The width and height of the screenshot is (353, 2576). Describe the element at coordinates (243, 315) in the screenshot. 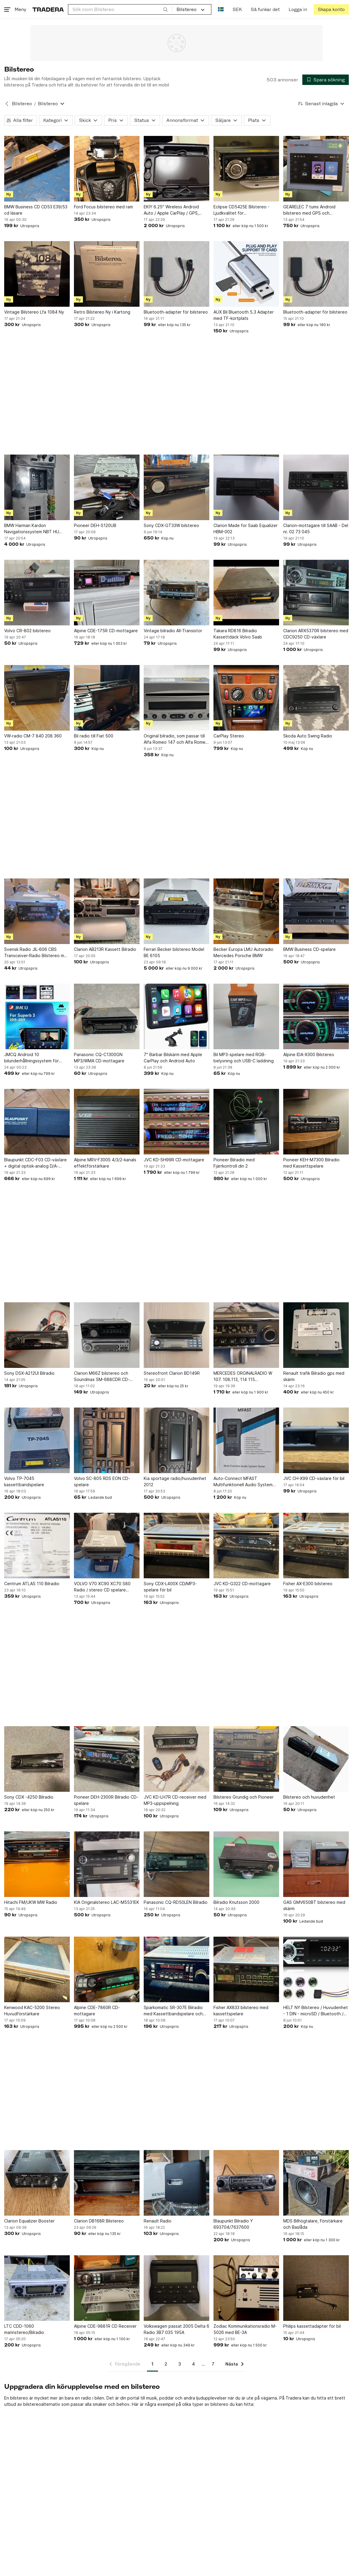

I see `AUX Bil Bluetooth 5.3 Adapter med TF-kortplats` at that location.